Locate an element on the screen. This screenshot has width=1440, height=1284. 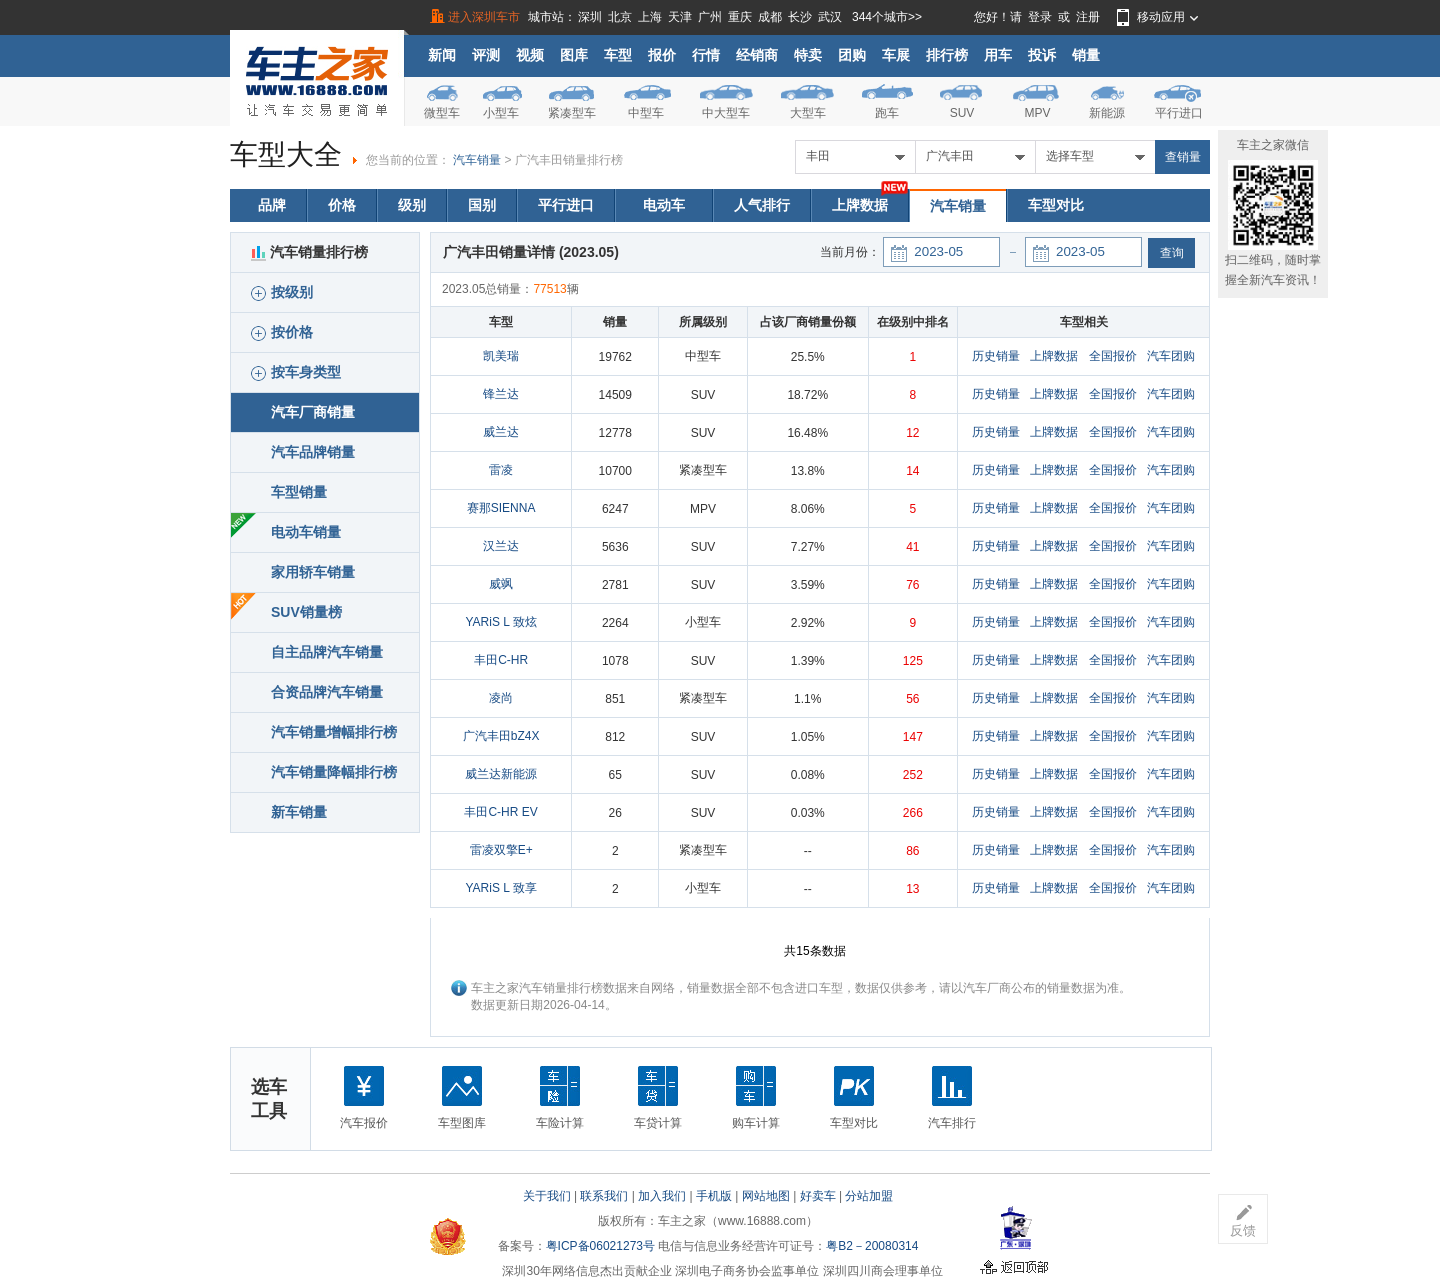
266 is located at coordinates (913, 813).